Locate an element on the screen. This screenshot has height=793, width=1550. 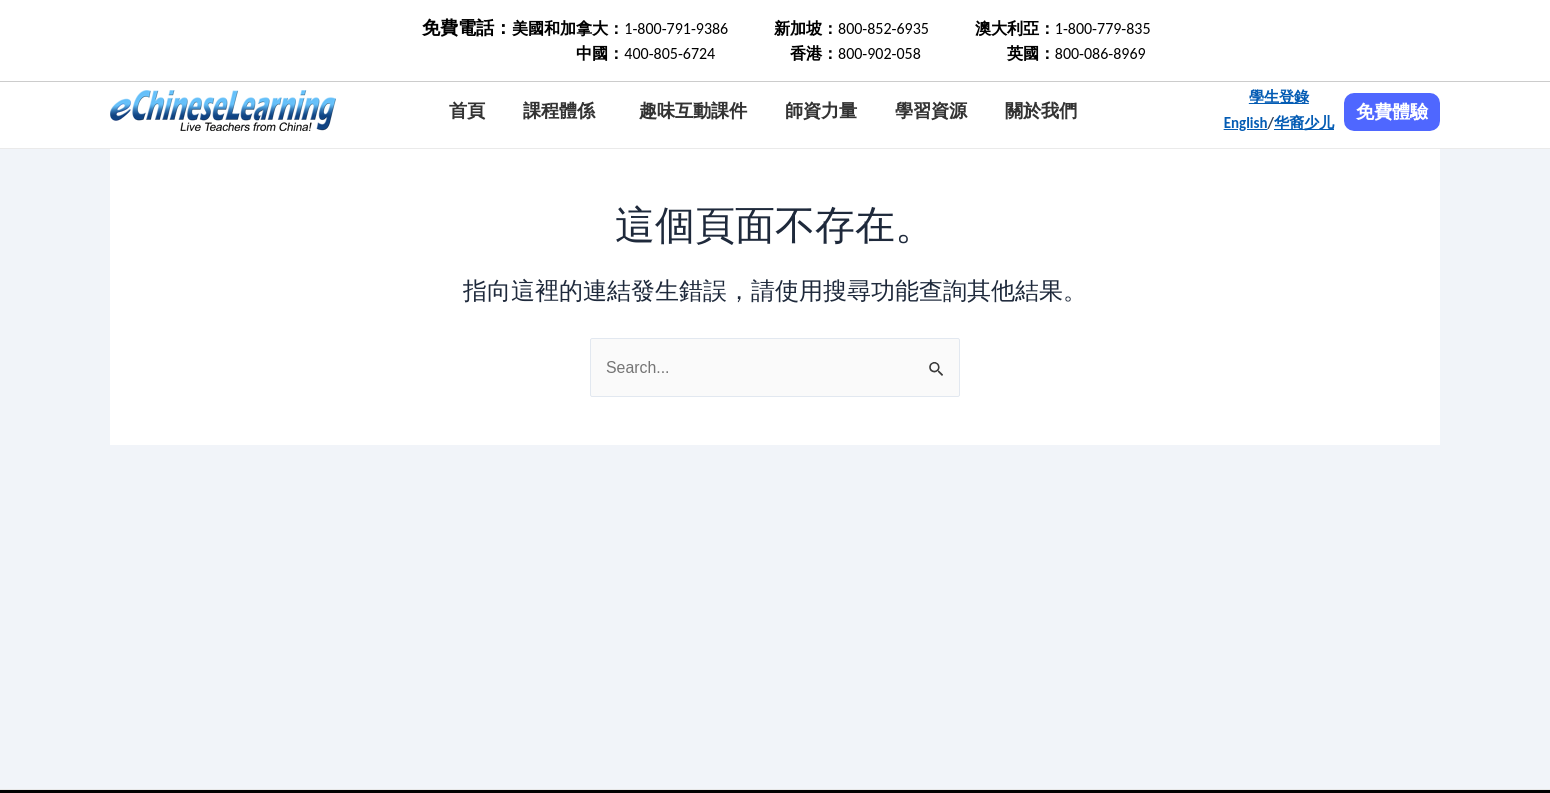
免費體驗 is located at coordinates (1392, 112).